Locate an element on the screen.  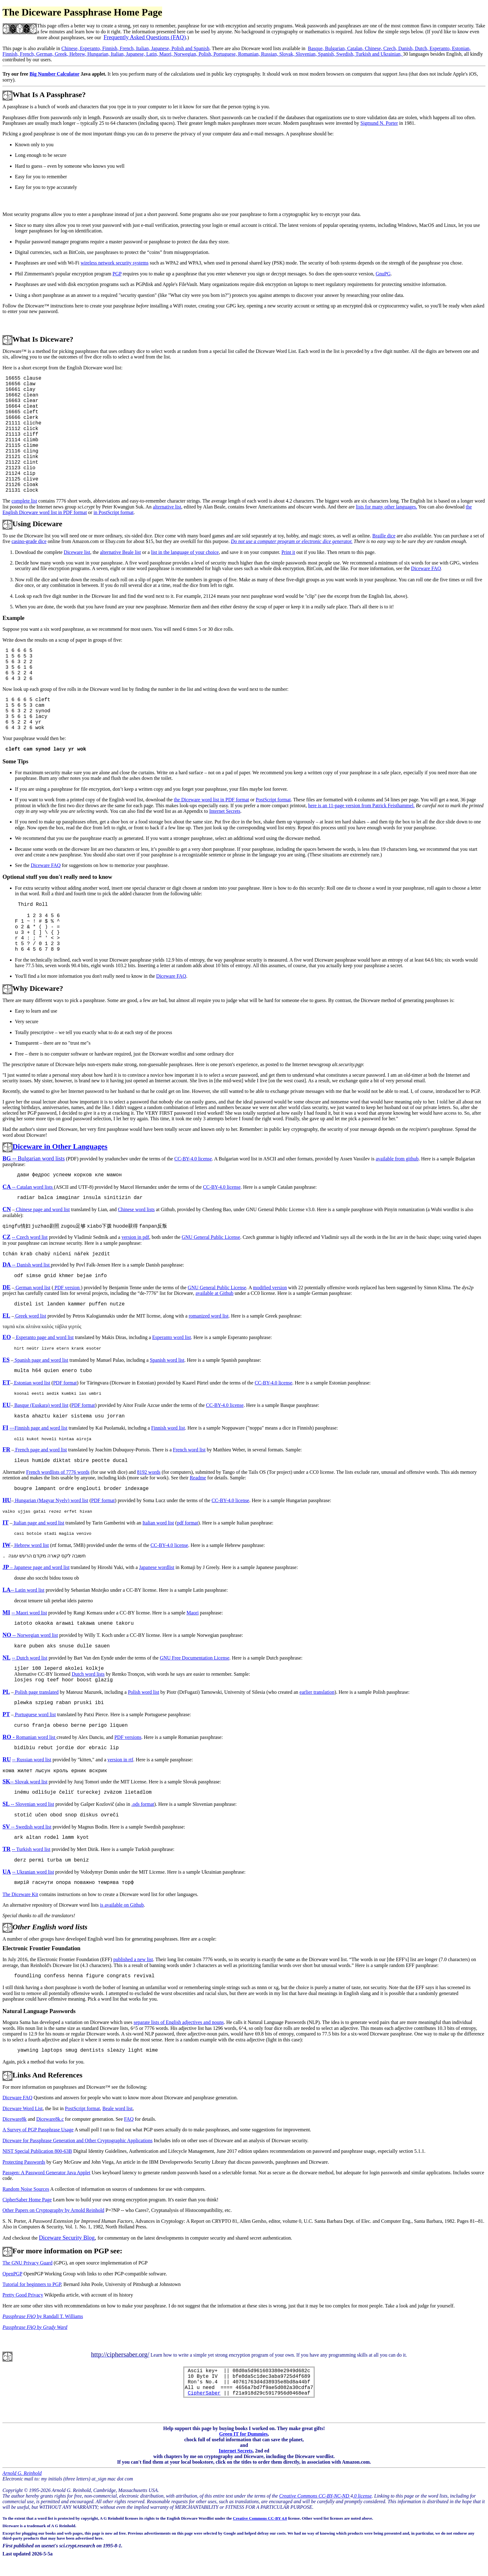
version in rtf is located at coordinates (120, 1759).